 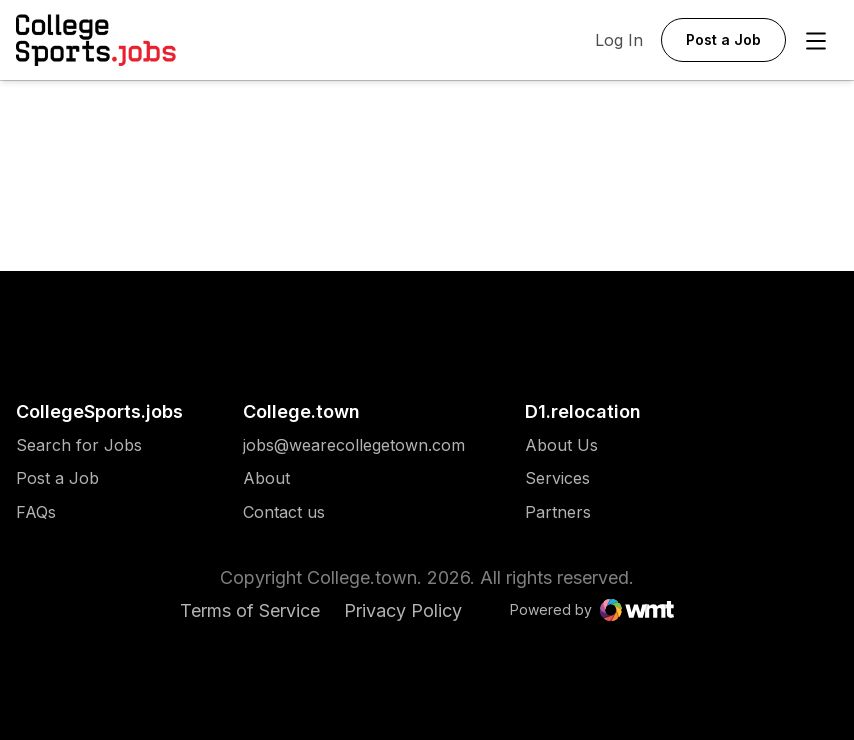 I want to click on [menuitem], so click(x=99, y=455).